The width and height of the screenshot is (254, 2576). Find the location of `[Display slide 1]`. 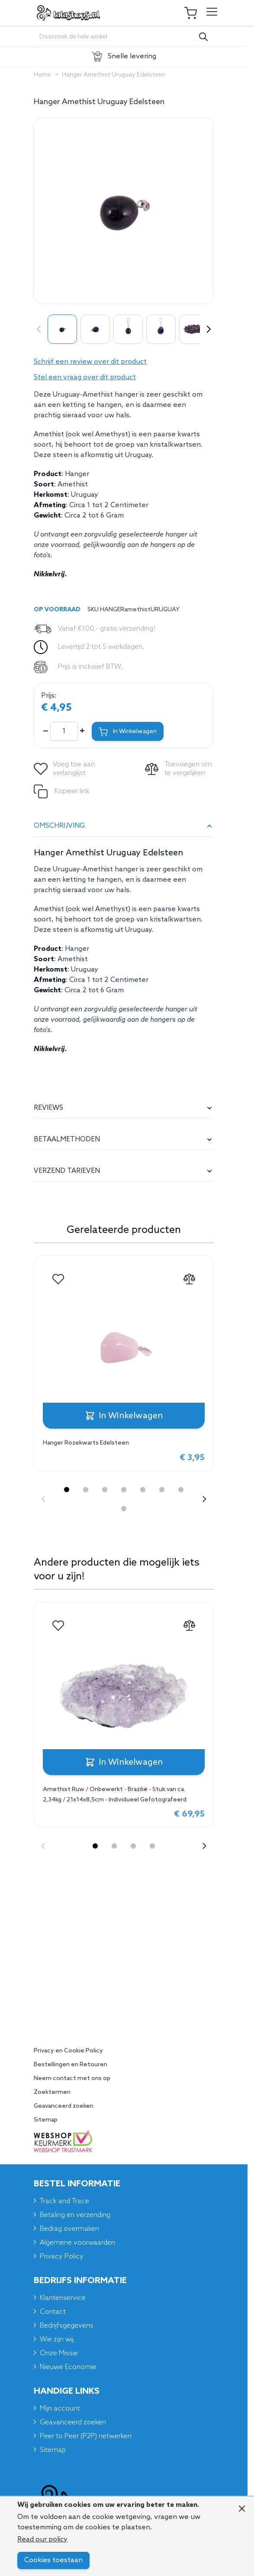

[Display slide 1] is located at coordinates (66, 1489).